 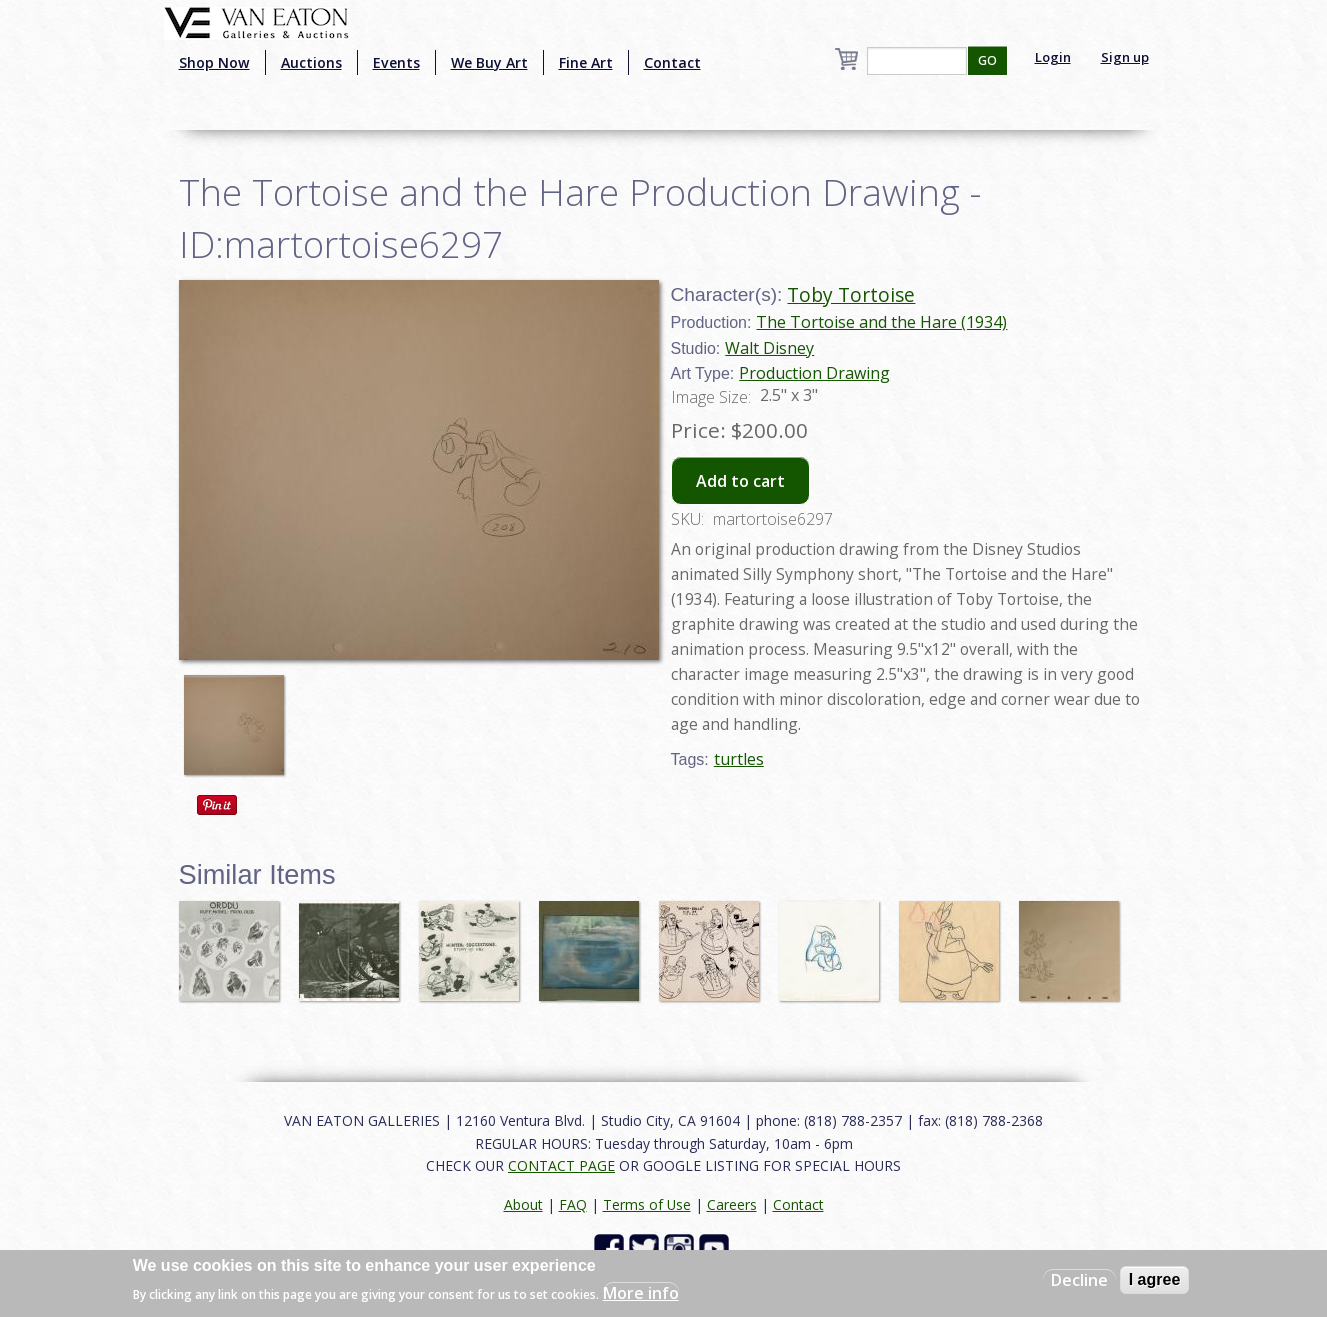 I want to click on Decline, so click(x=1079, y=1280).